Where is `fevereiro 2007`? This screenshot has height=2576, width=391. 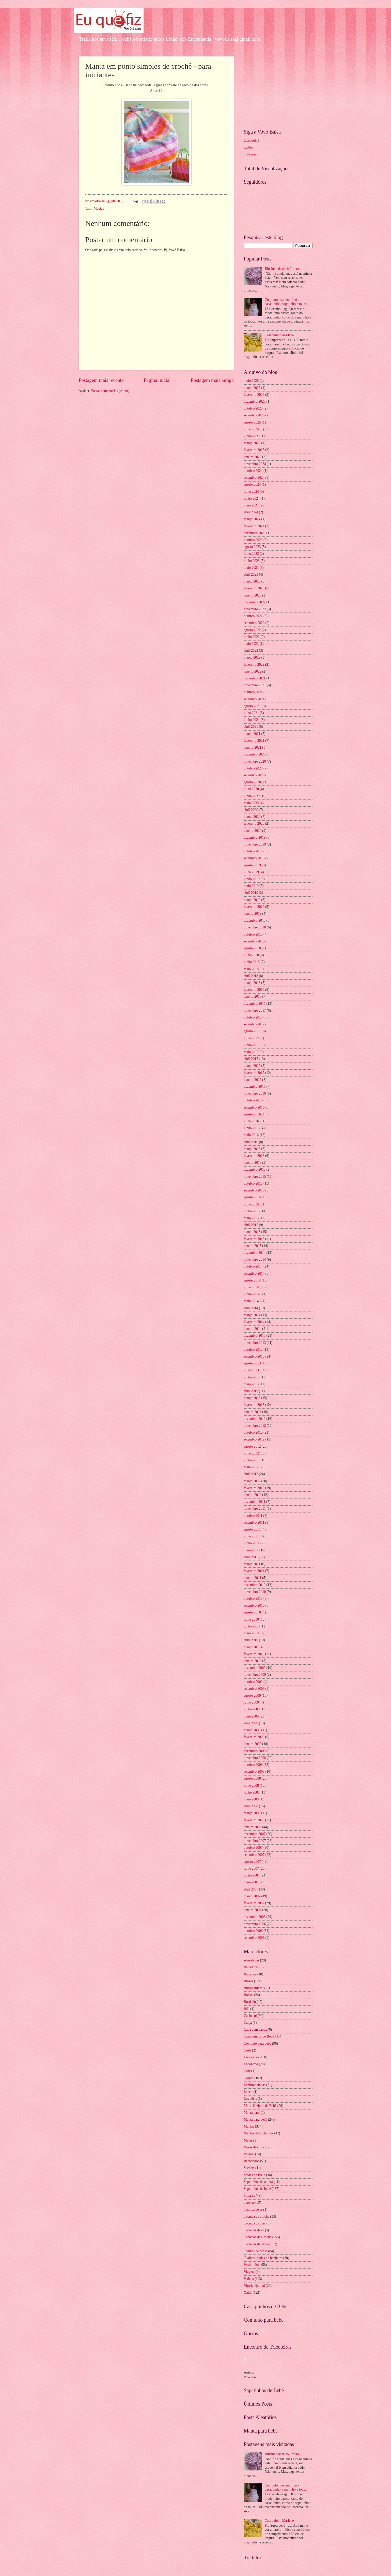 fevereiro 2007 is located at coordinates (254, 1903).